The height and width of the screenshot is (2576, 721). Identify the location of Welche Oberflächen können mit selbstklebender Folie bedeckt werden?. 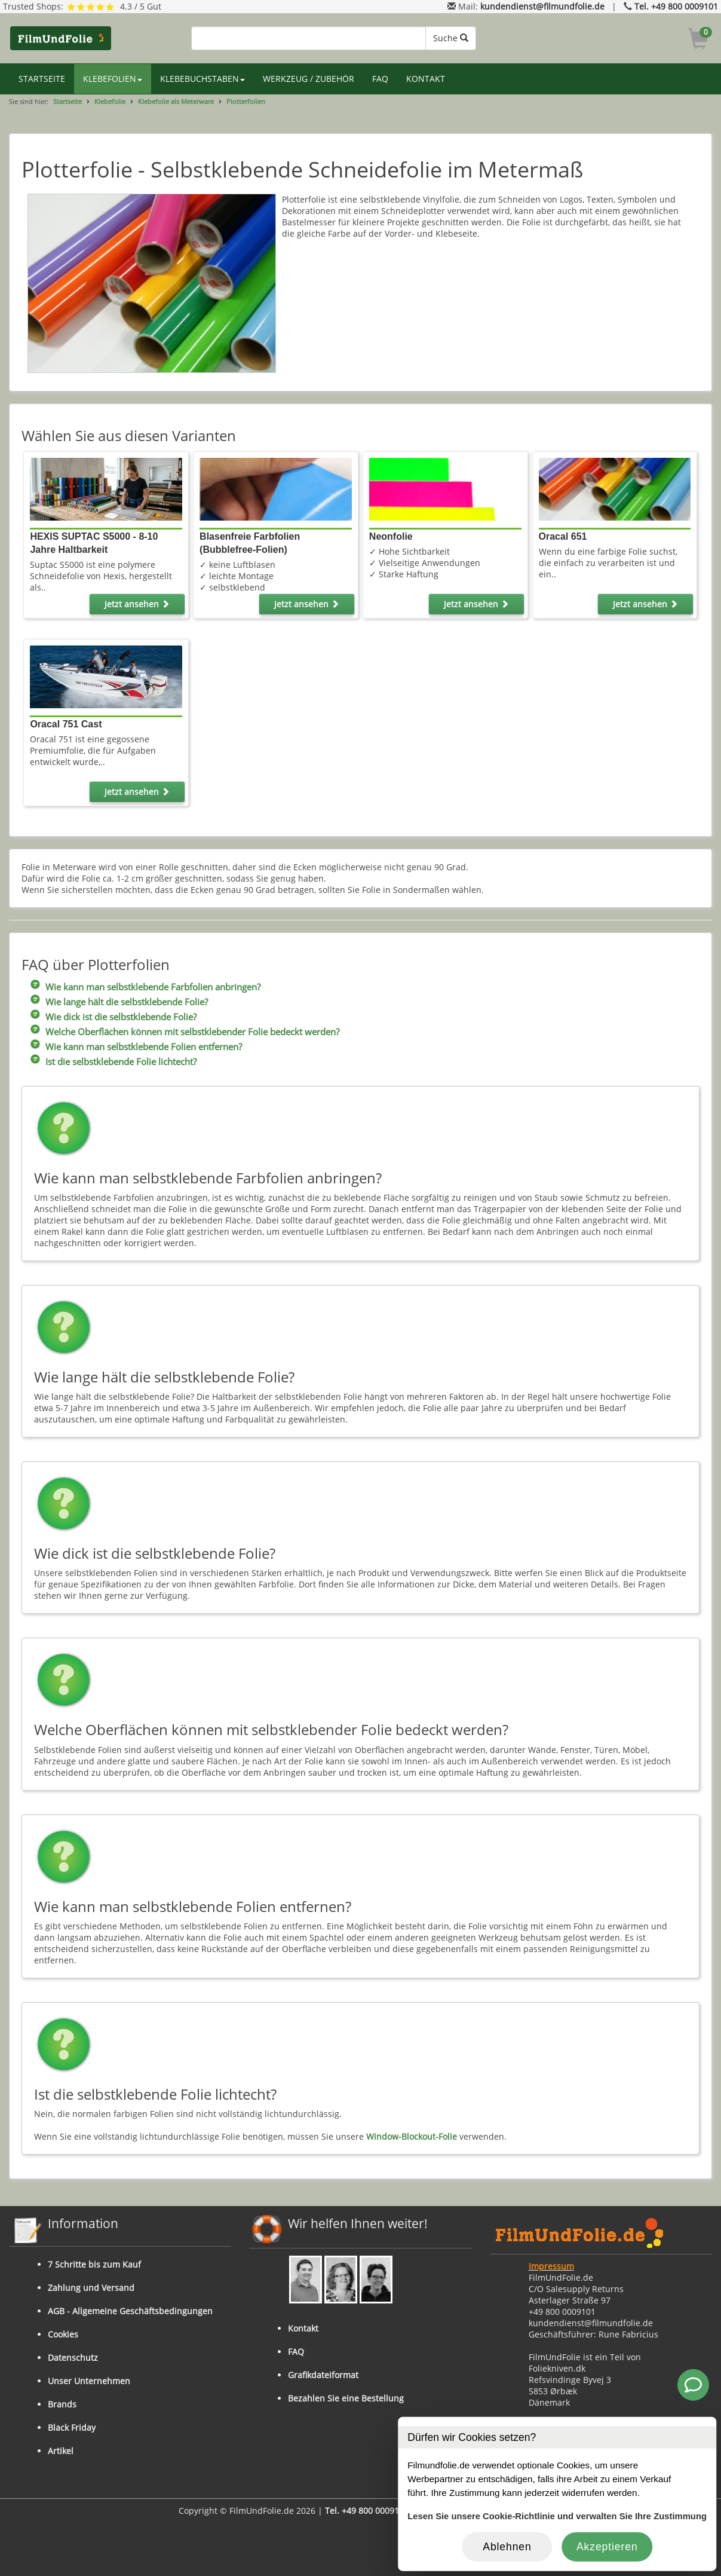
(192, 1032).